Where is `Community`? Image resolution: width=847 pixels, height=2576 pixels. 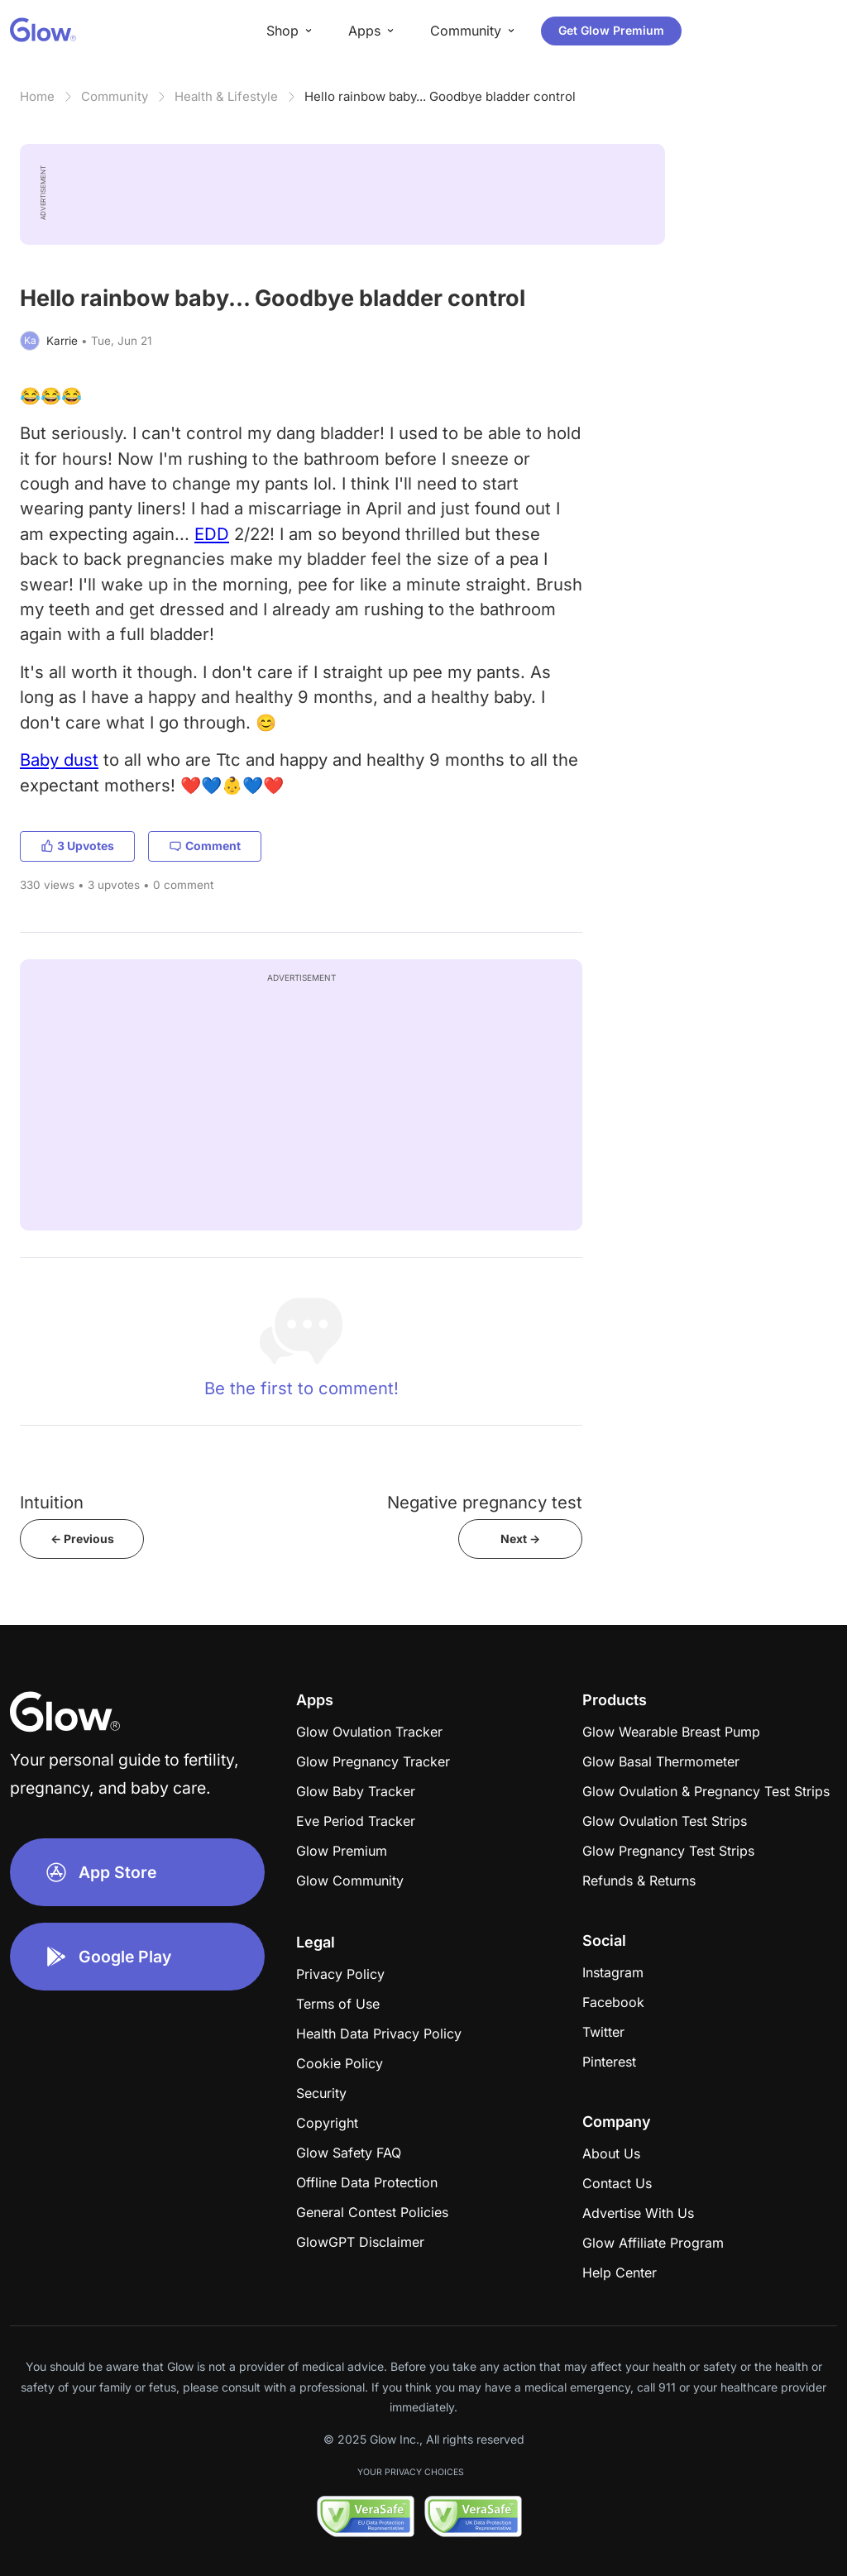 Community is located at coordinates (114, 96).